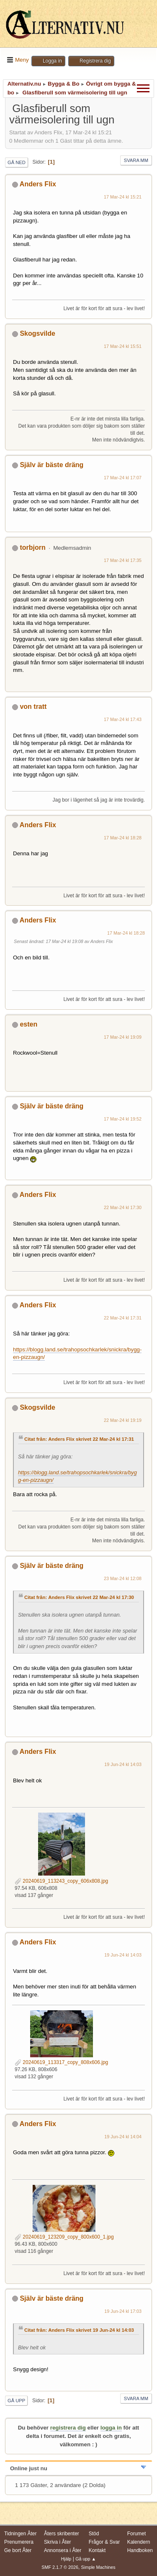 The width and height of the screenshot is (157, 2576). I want to click on Prenumerera, so click(18, 2542).